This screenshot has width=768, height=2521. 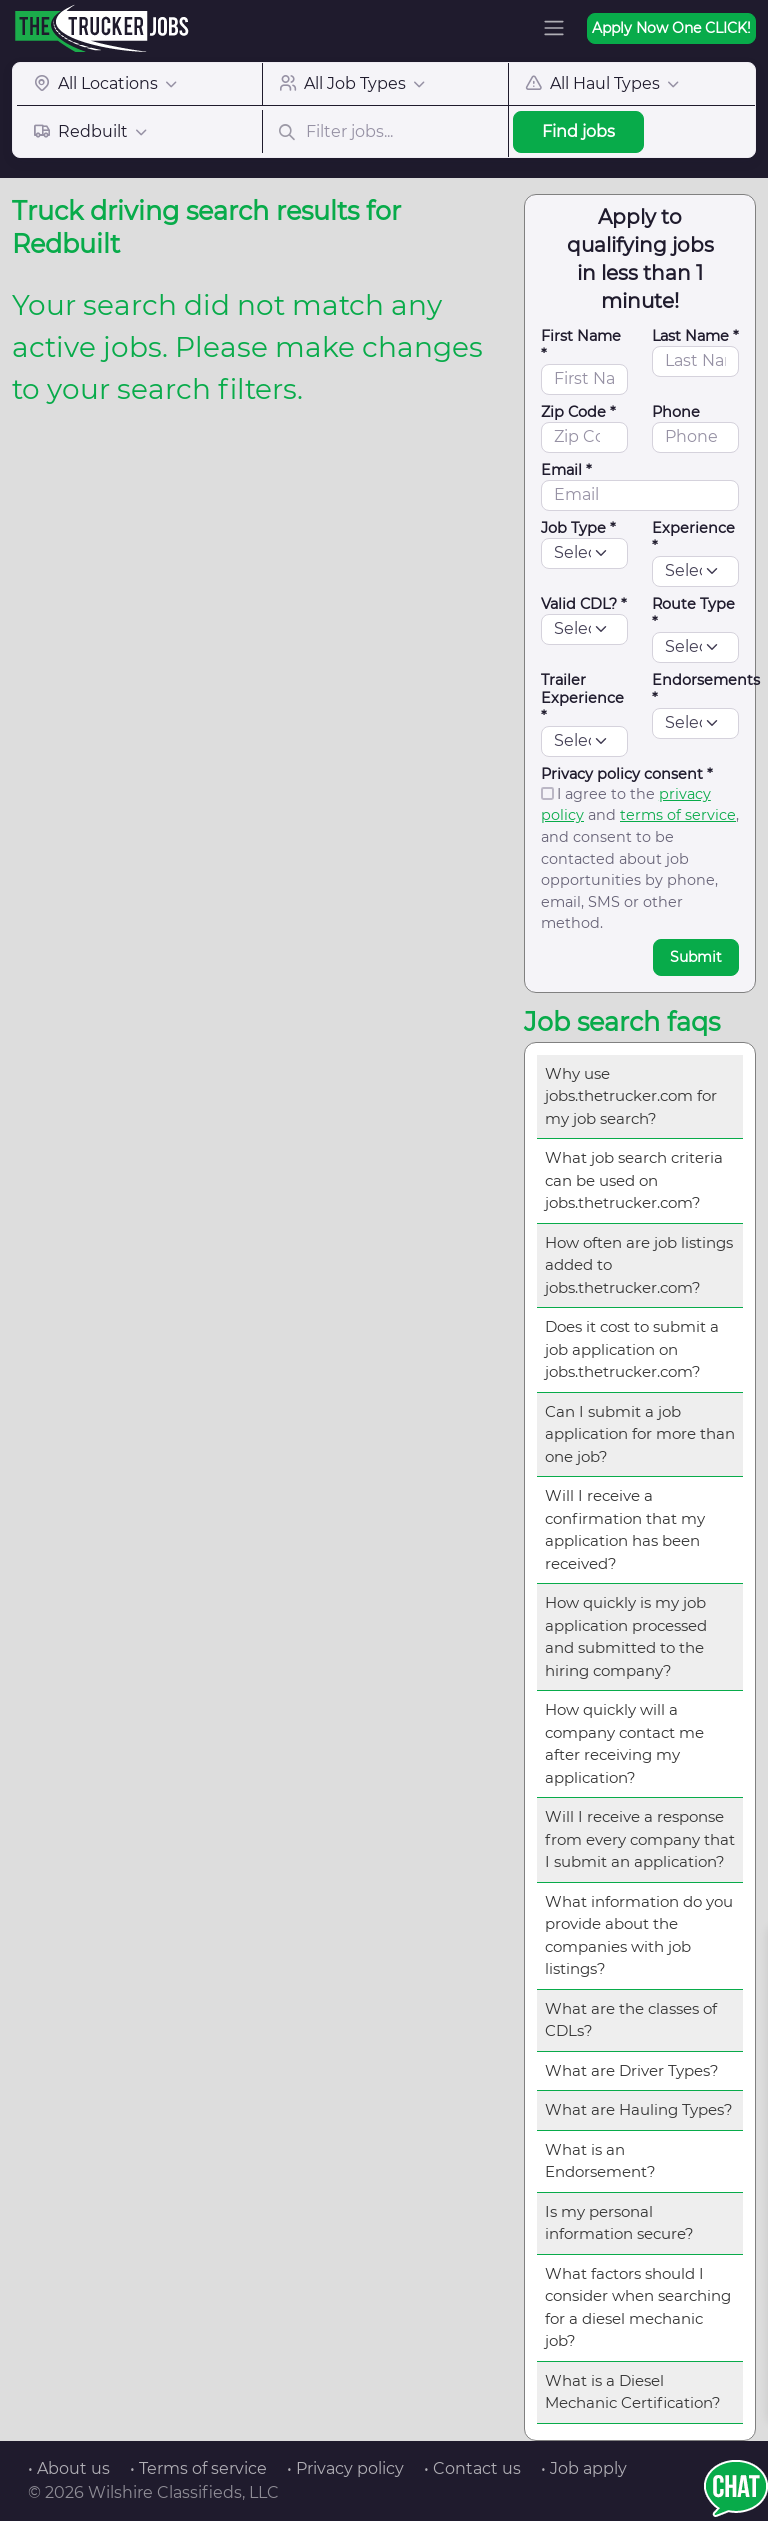 I want to click on I agree to the and , and consent to be contacted about job opportunities by phone, email, SMS or other method., so click(x=640, y=859).